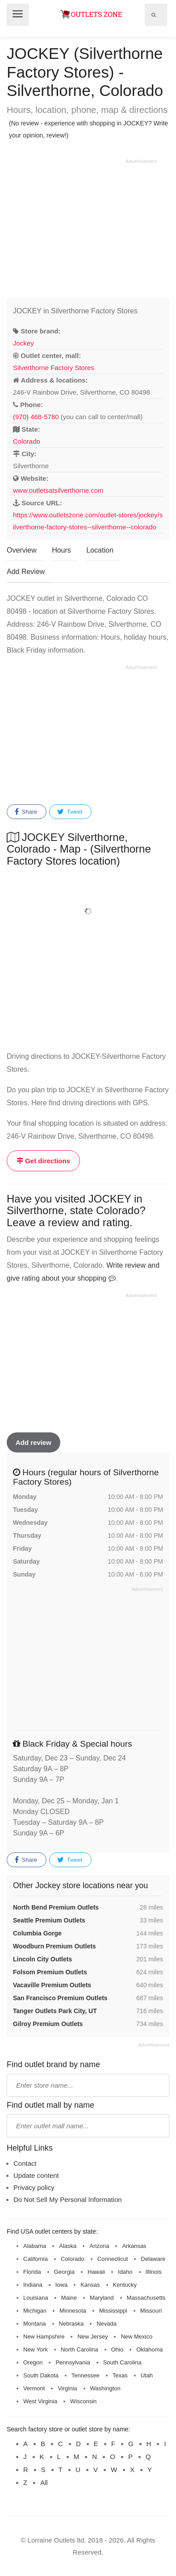  I want to click on Arizona, so click(99, 2246).